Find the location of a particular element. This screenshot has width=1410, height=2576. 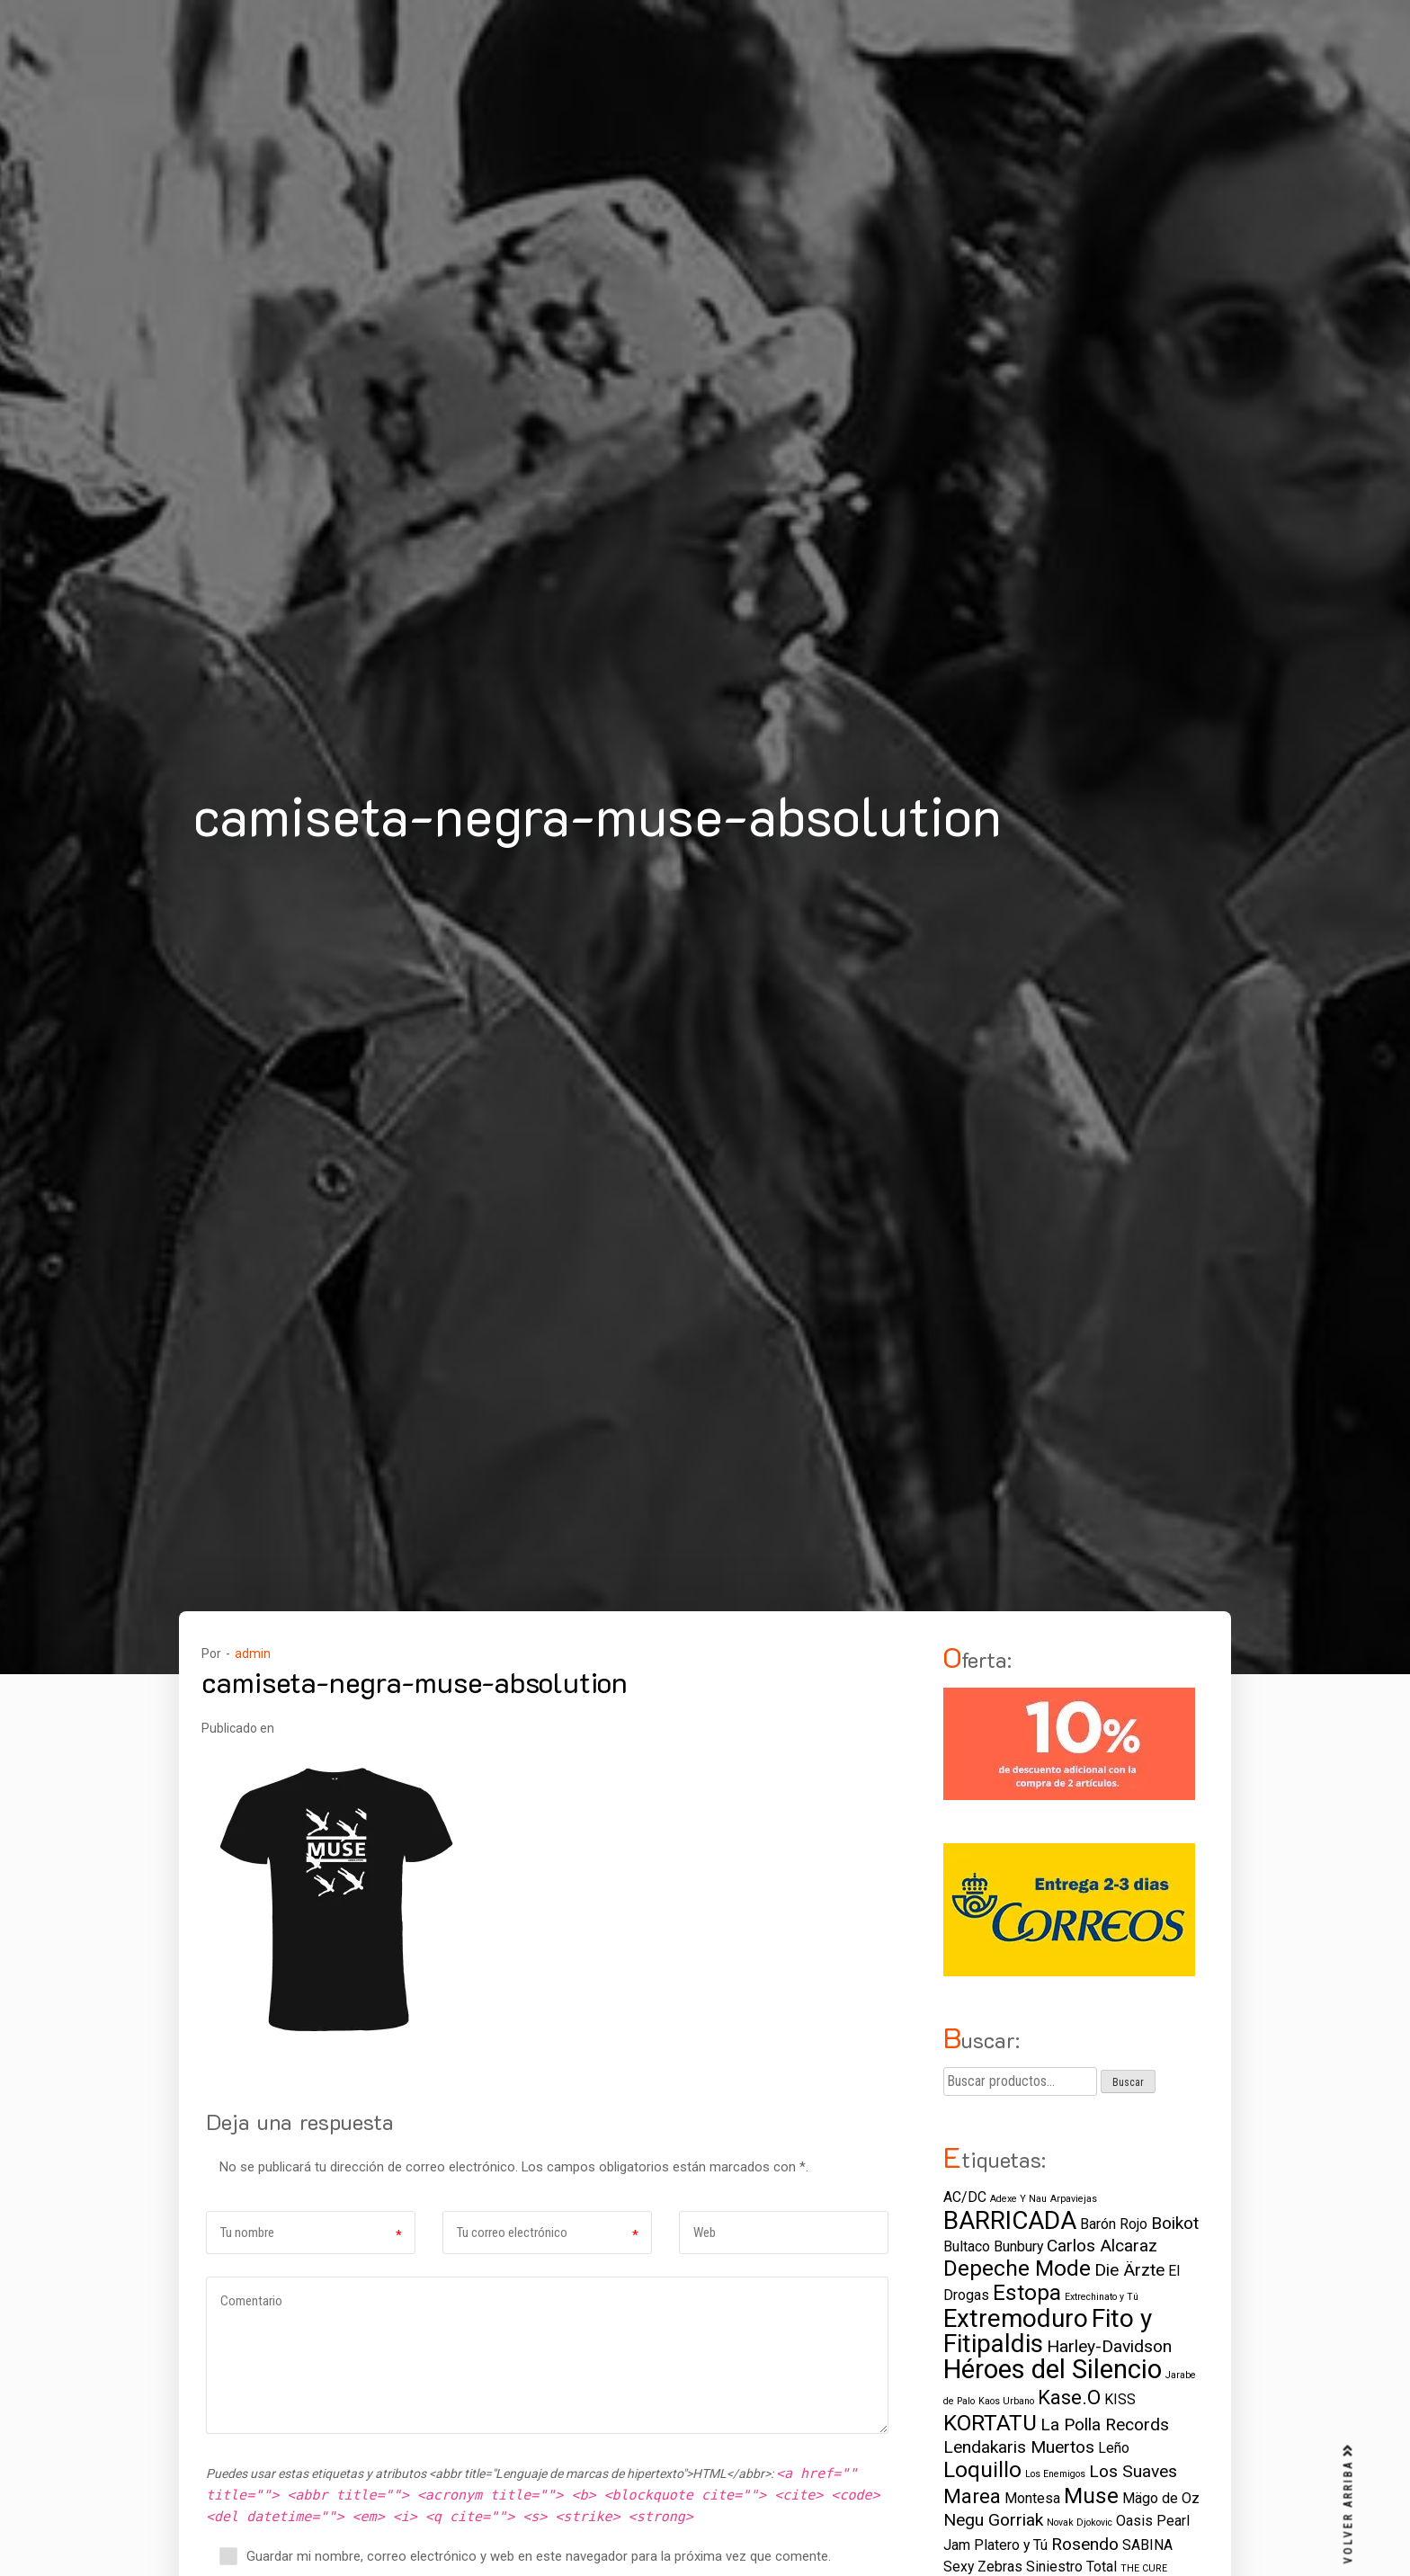

Rosendo [Rosendo (3 elementos)] is located at coordinates (1085, 2544).